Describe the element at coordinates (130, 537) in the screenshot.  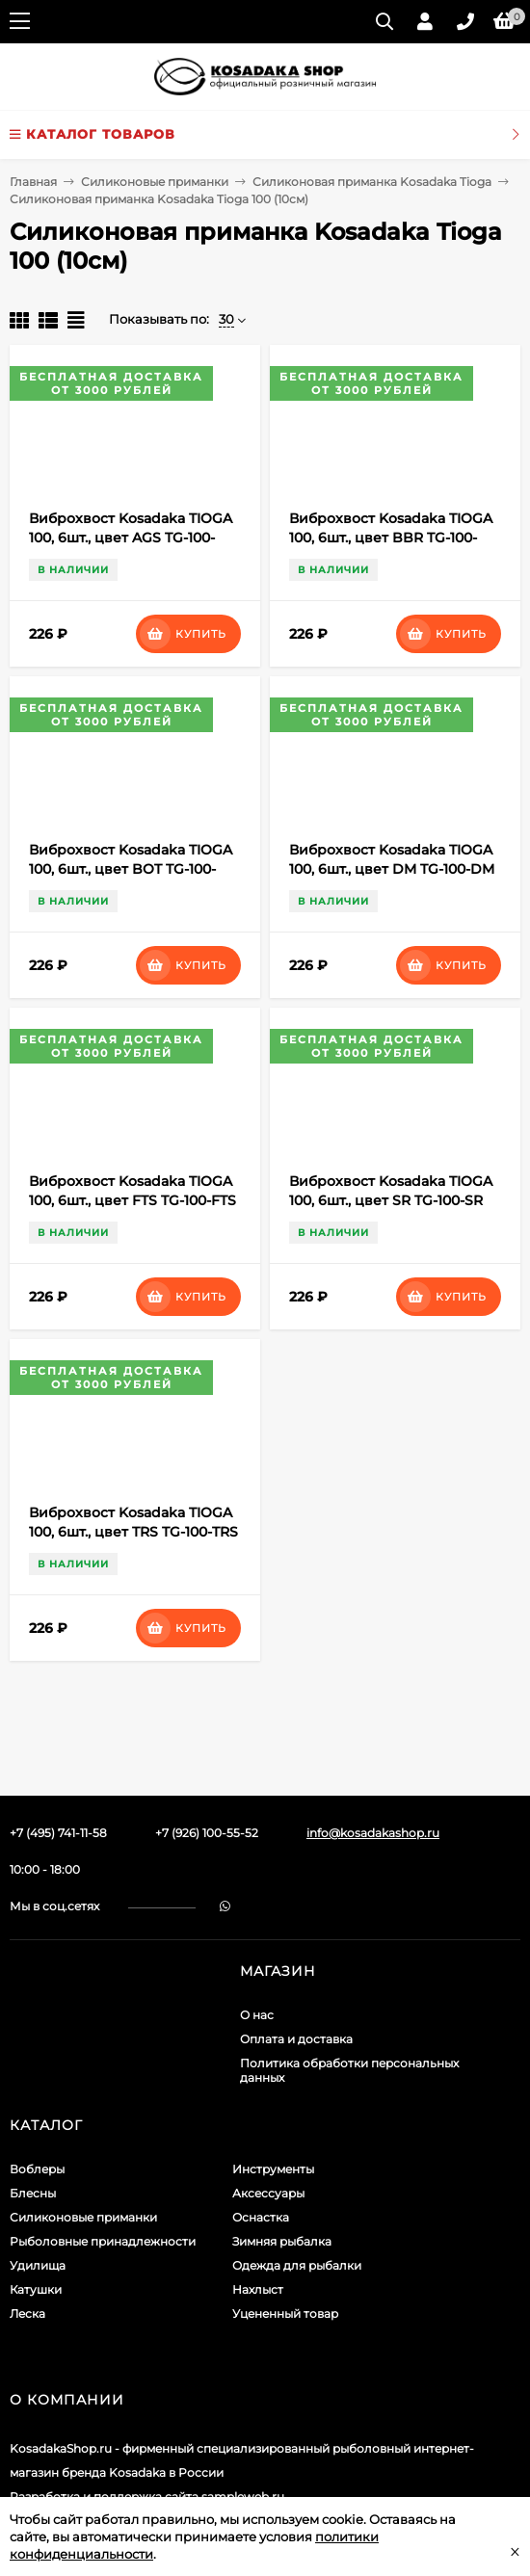
I see `Виброхвост Kosadaka TIOGA 100, 6шт., цвет AGS TG-100-AGS` at that location.